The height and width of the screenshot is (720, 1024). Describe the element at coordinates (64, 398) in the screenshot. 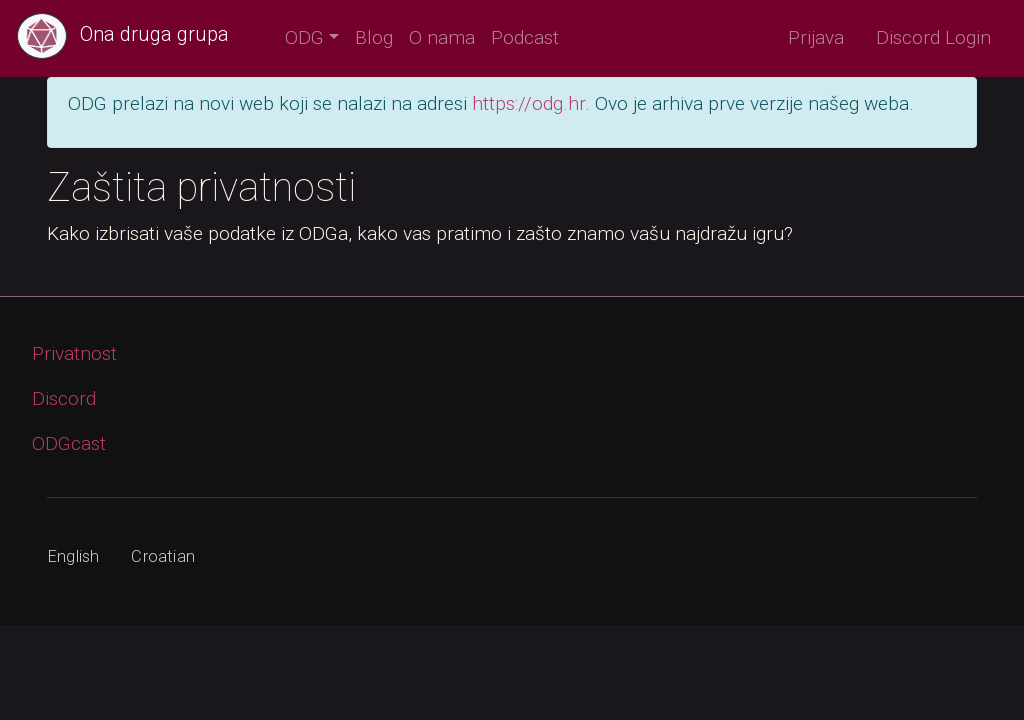

I see `Discord` at that location.